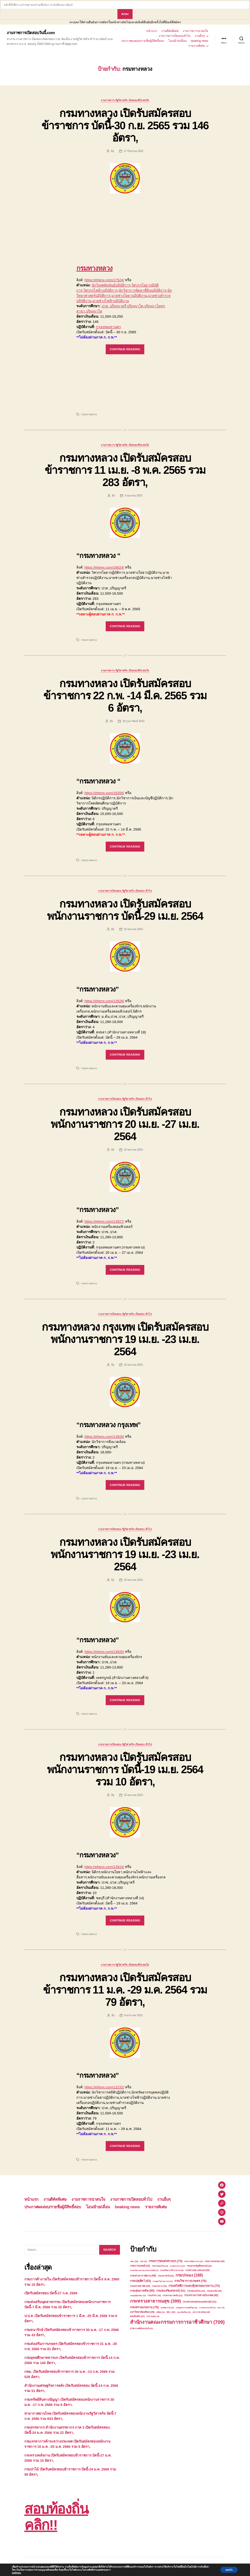  What do you see at coordinates (125, 910) in the screenshot?
I see `กรมทางหลวง เปิดรับสมัครสอบพนักงานราชการ บัดนี้-29 เม.ย. 2564` at bounding box center [125, 910].